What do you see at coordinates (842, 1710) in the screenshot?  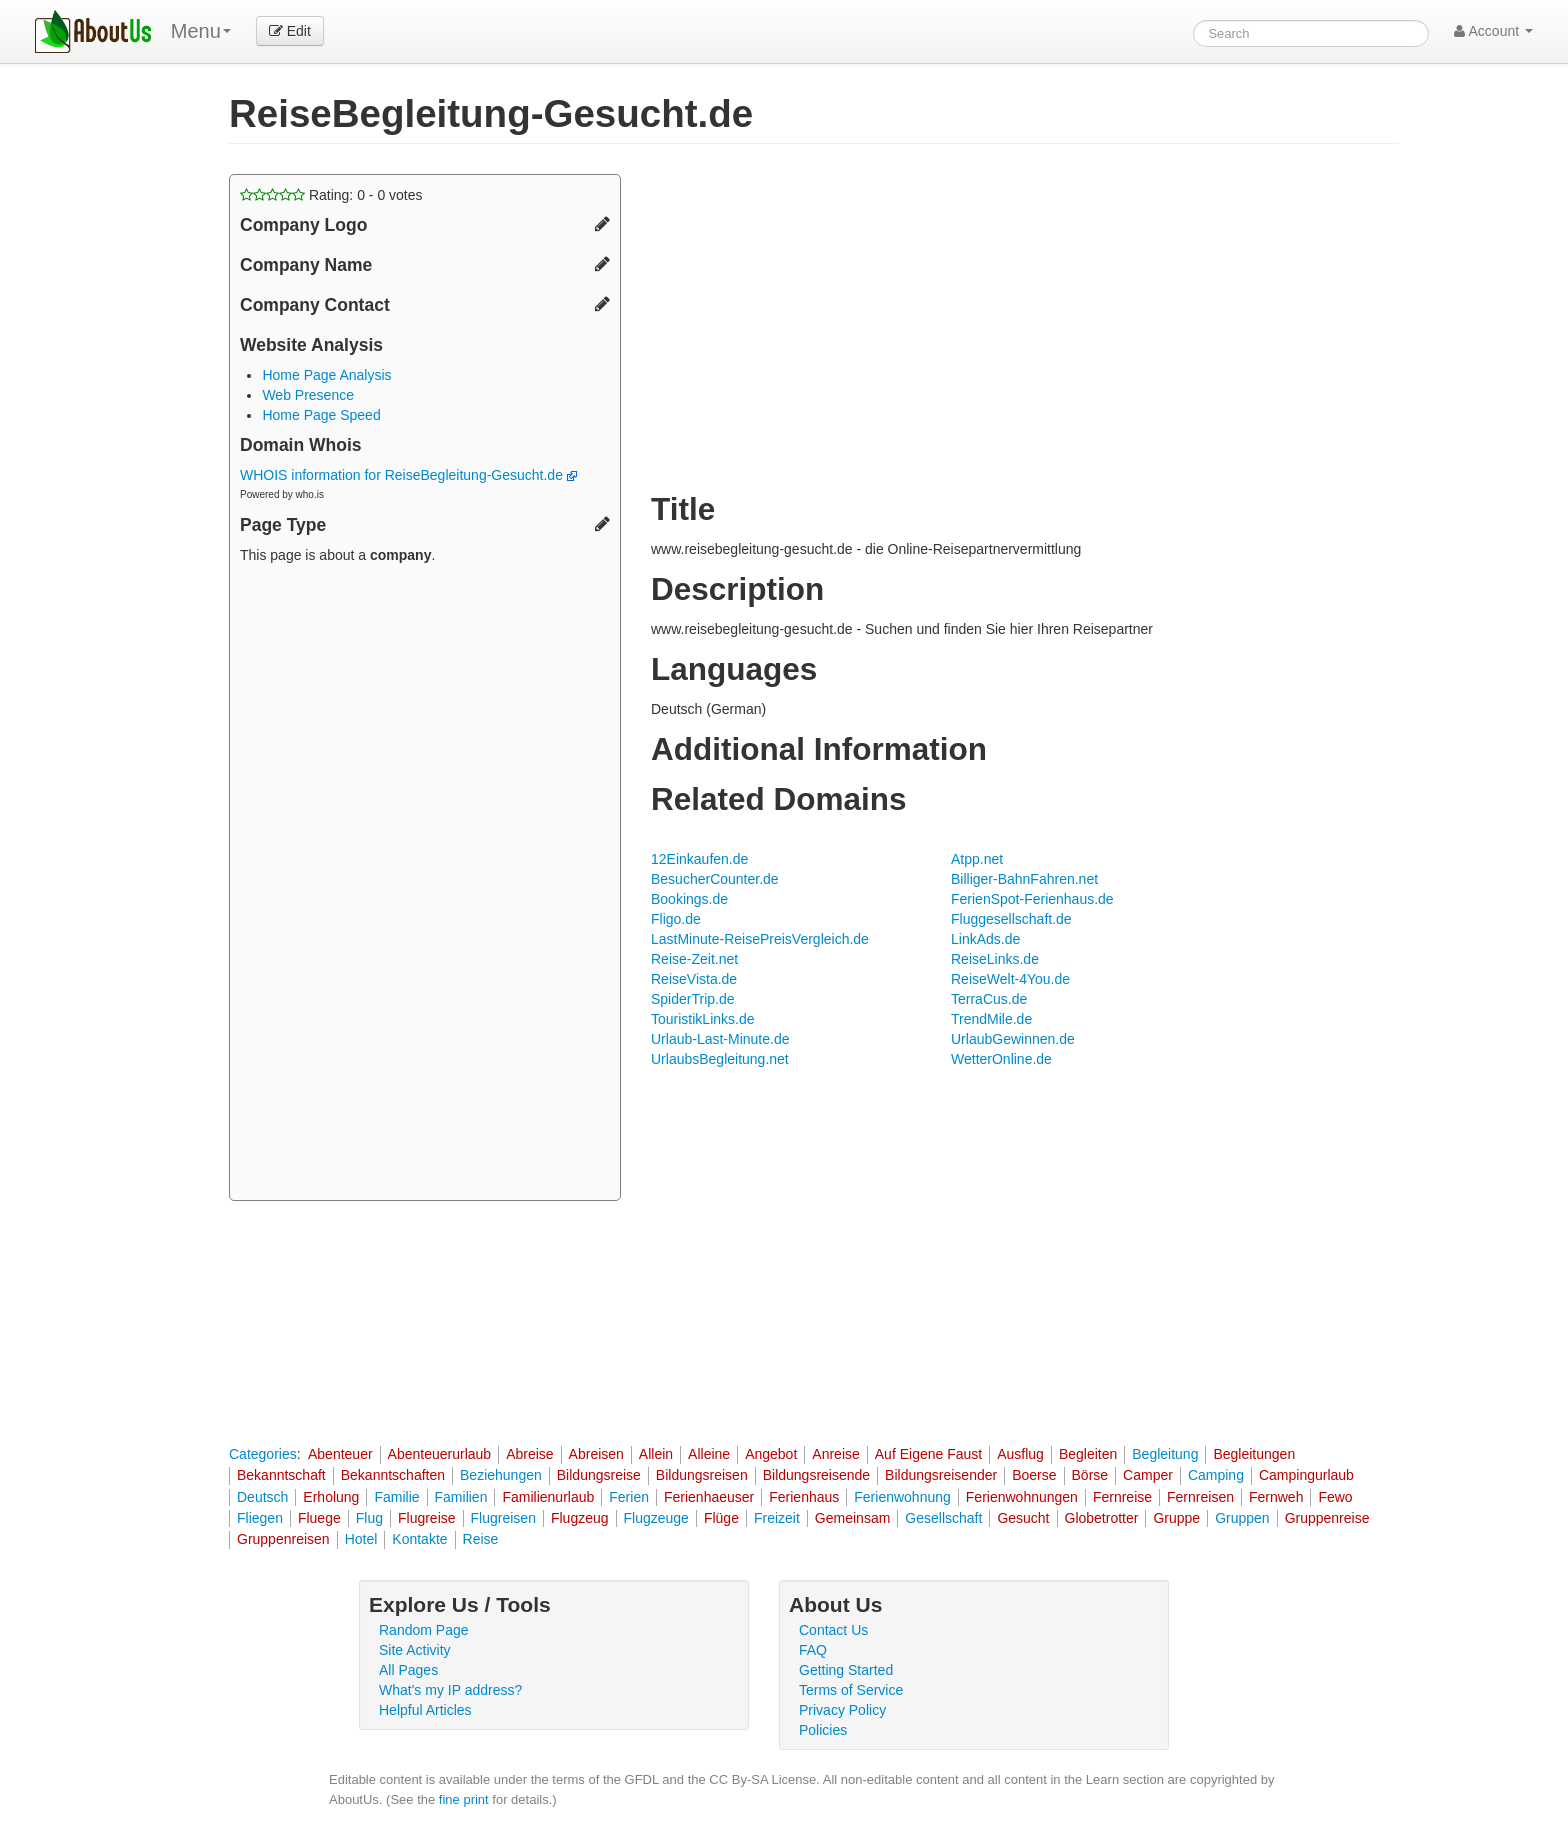 I see `Privacy Policy` at bounding box center [842, 1710].